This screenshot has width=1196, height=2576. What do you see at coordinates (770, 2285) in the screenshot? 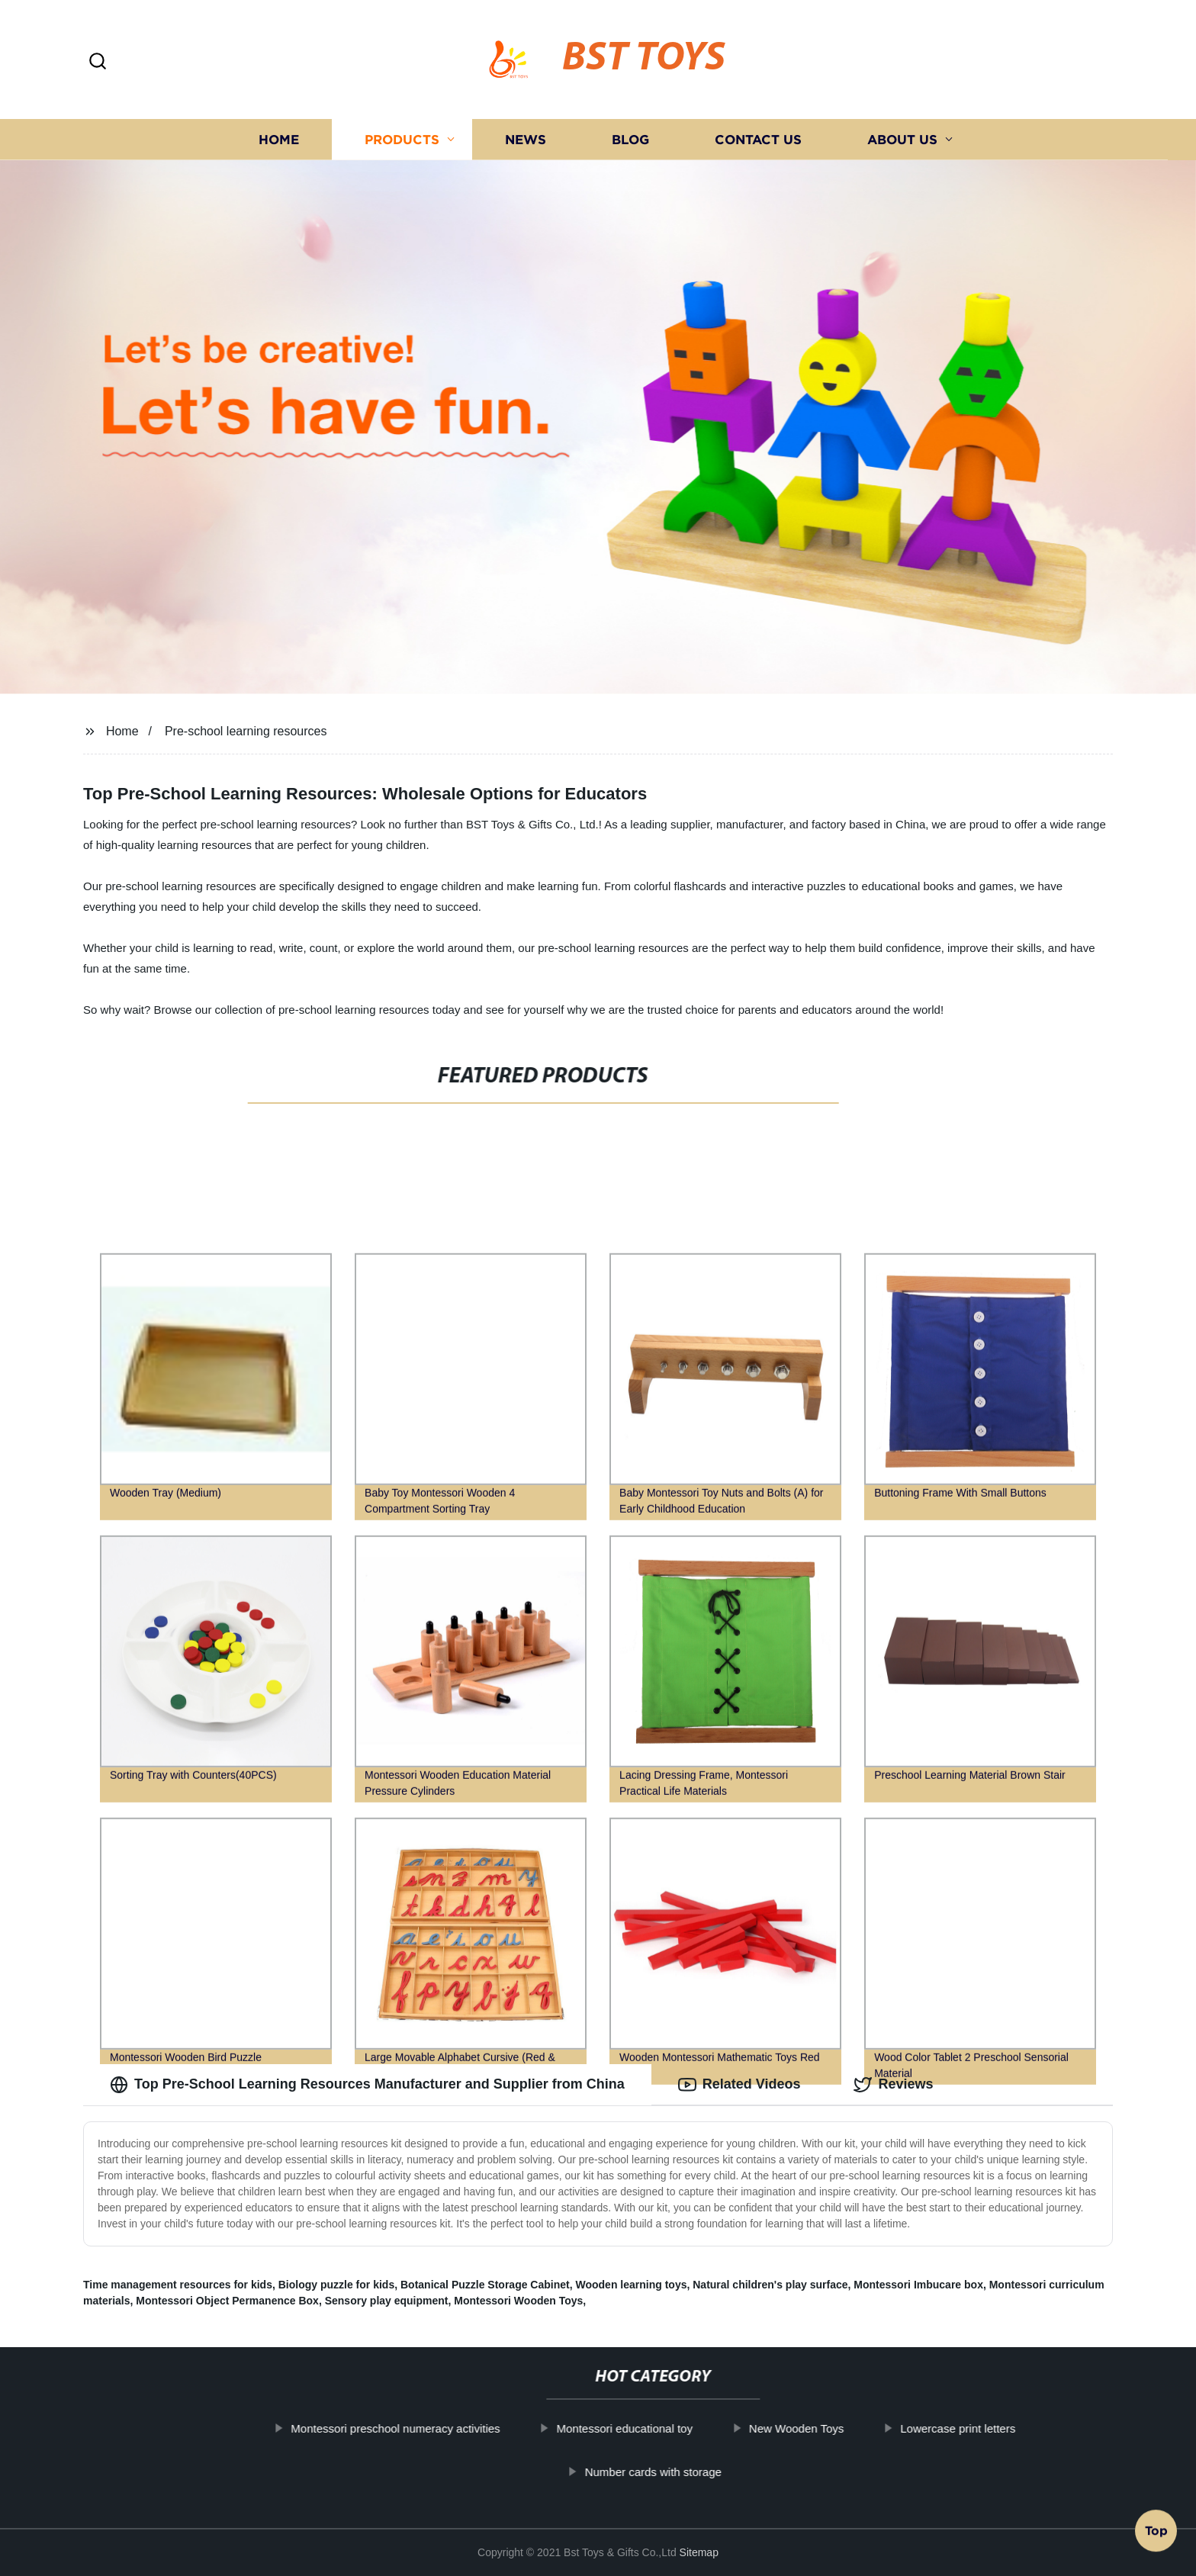
I see `Natural children's play surface` at bounding box center [770, 2285].